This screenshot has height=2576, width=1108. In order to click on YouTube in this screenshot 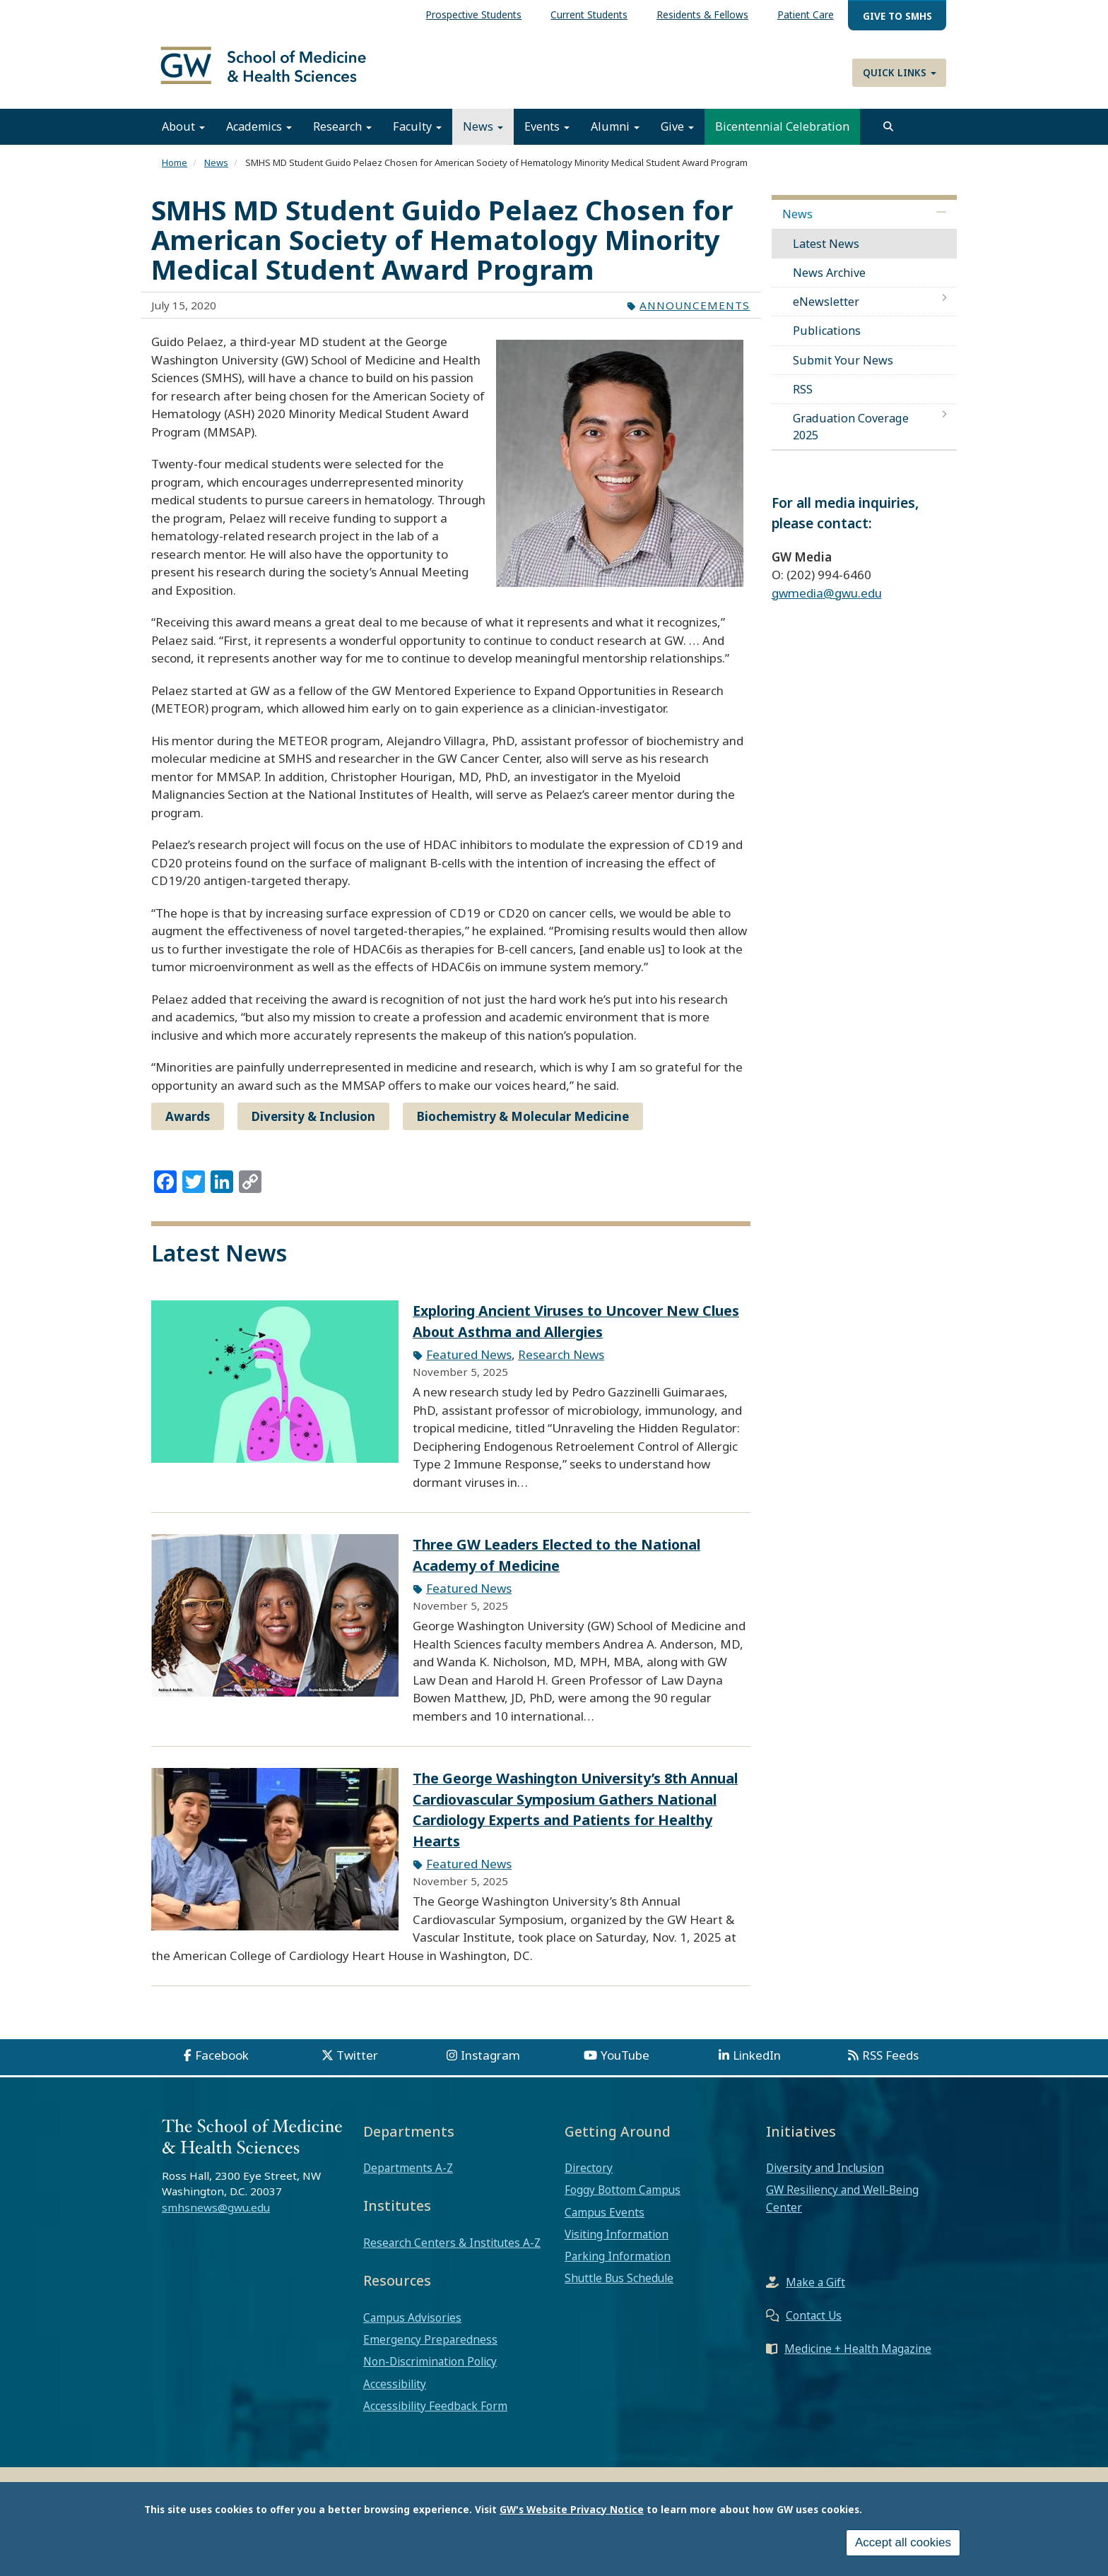, I will do `click(625, 2065)`.